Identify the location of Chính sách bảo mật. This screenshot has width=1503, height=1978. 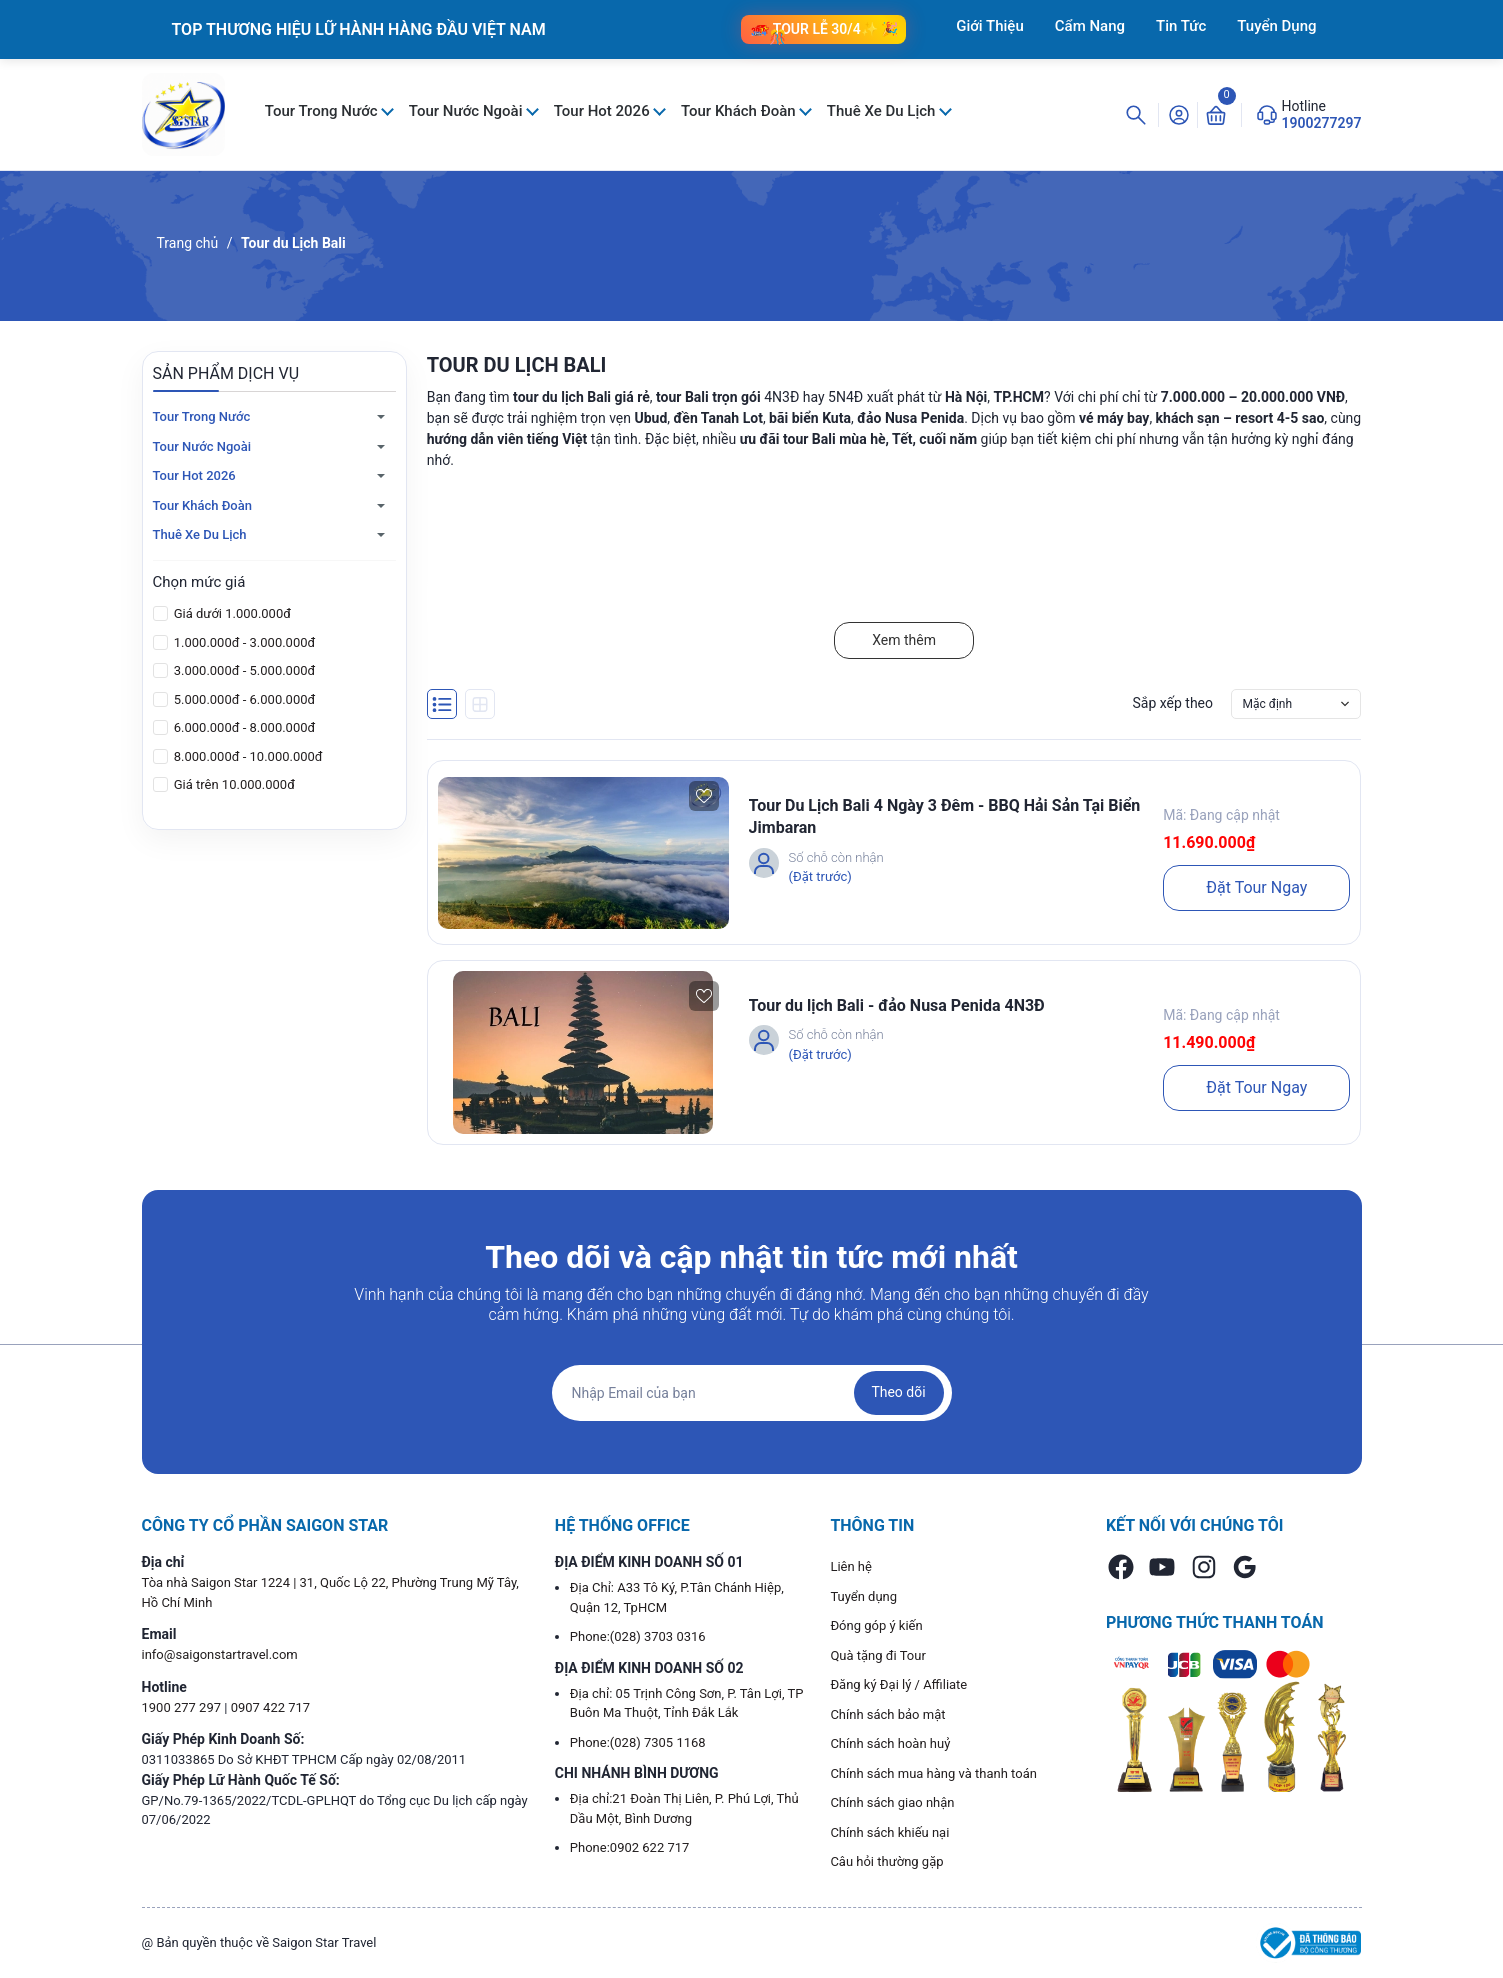
(887, 1714).